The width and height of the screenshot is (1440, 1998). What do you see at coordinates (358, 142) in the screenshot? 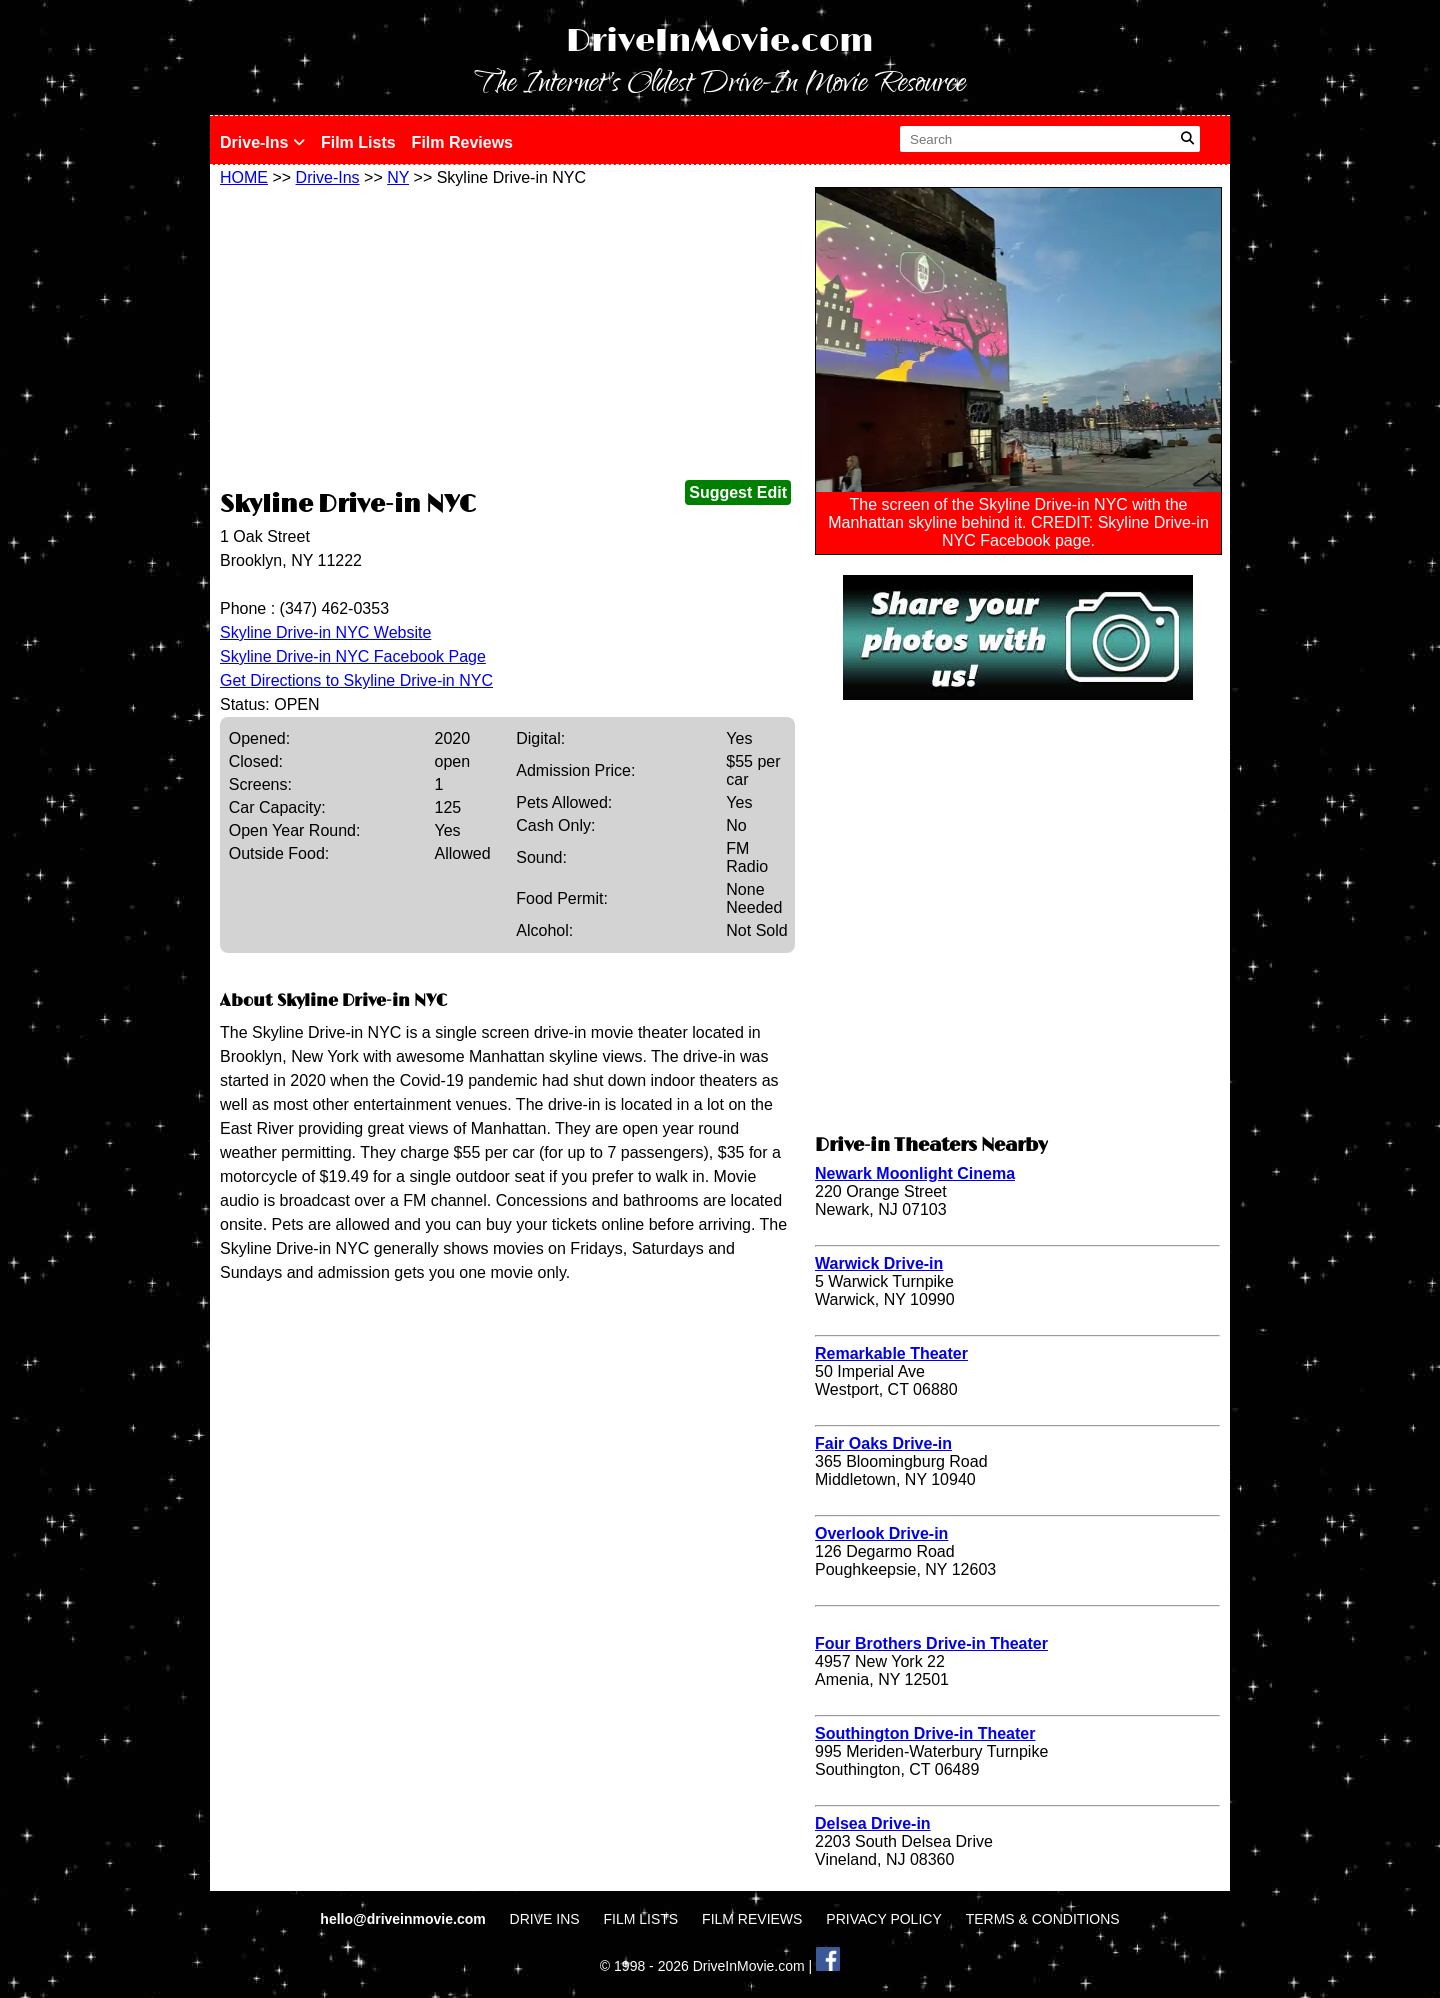
I see `Film Lists` at bounding box center [358, 142].